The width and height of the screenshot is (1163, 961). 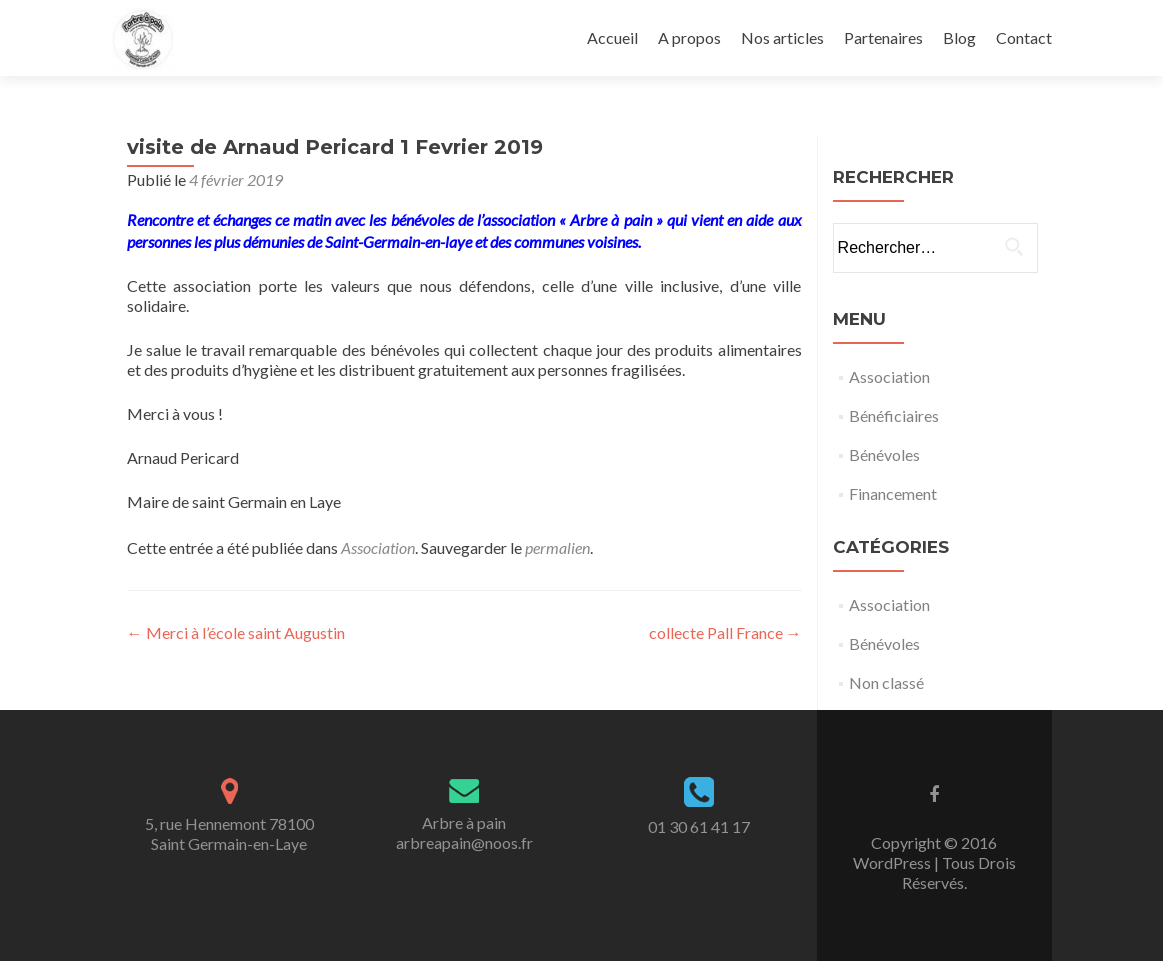 What do you see at coordinates (886, 682) in the screenshot?
I see `Non classé` at bounding box center [886, 682].